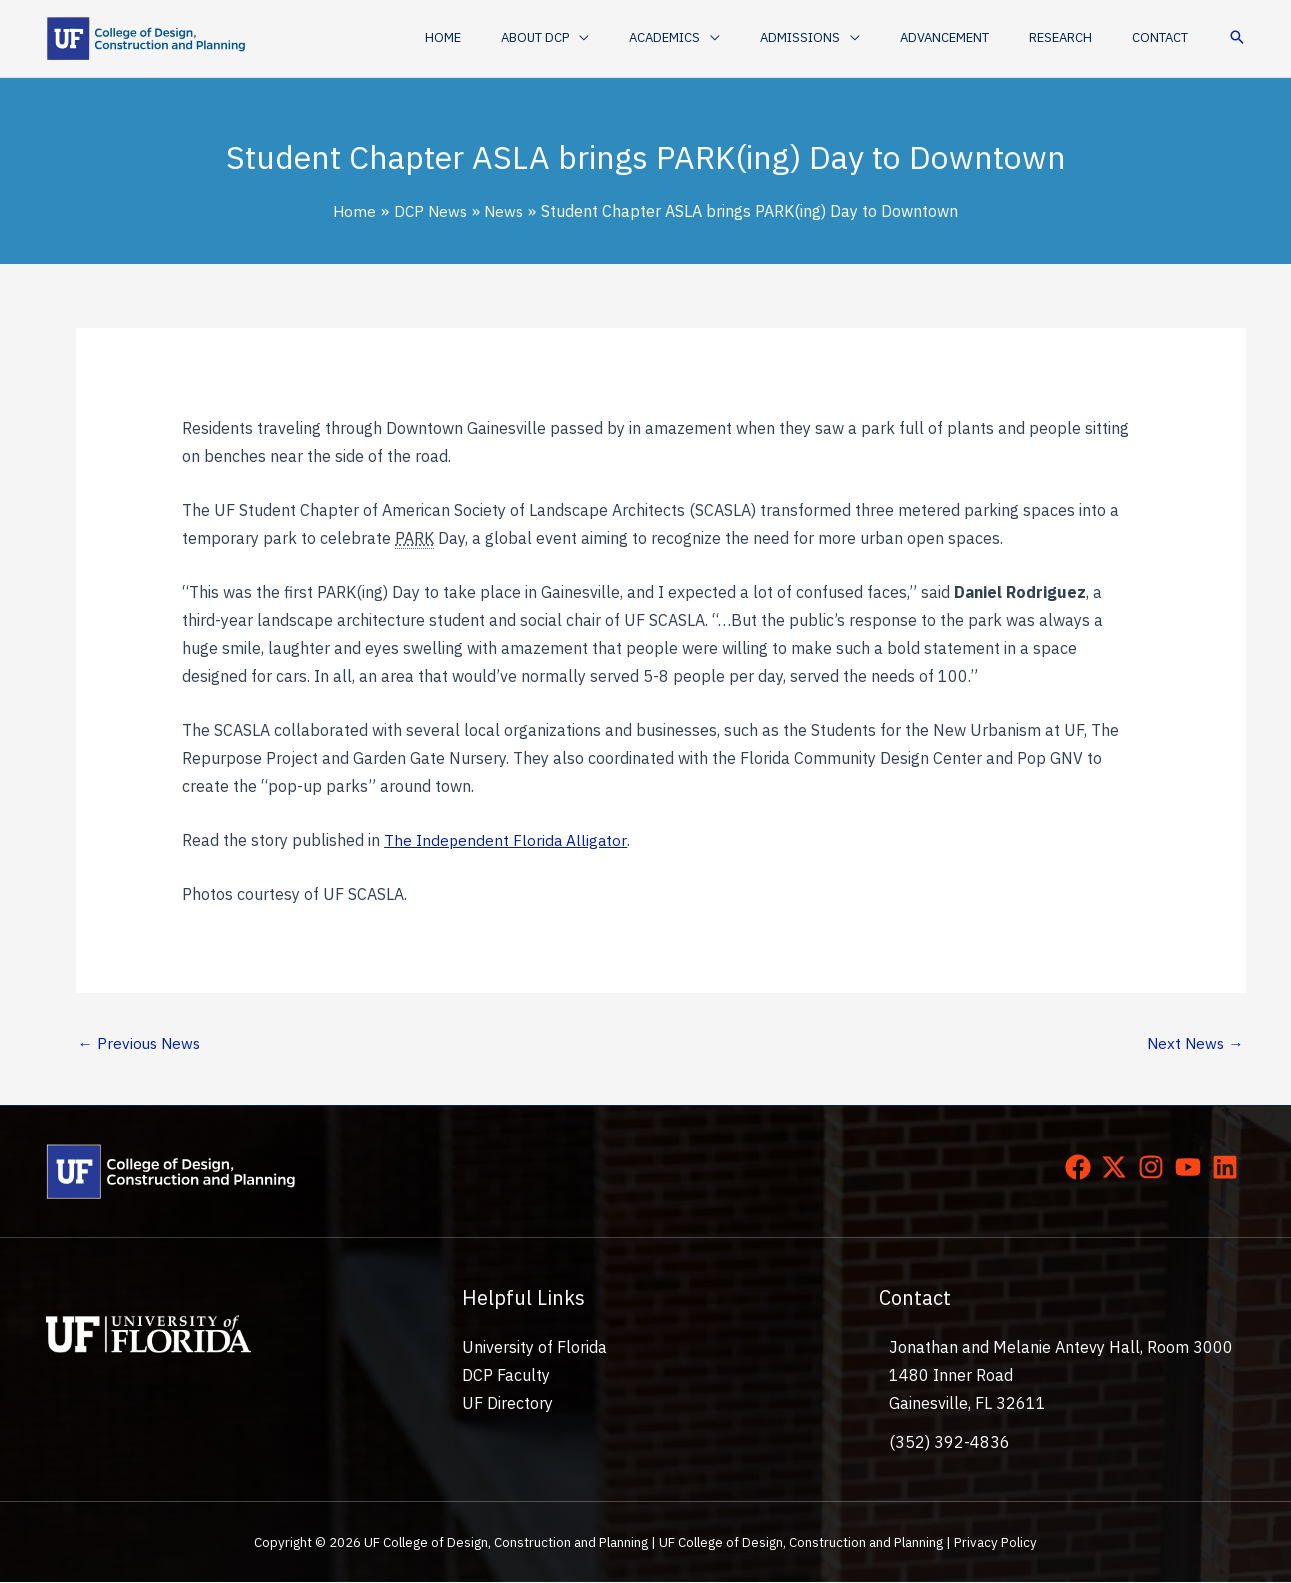 This screenshot has height=1583, width=1291. I want to click on [instagram], so click(1155, 1168).